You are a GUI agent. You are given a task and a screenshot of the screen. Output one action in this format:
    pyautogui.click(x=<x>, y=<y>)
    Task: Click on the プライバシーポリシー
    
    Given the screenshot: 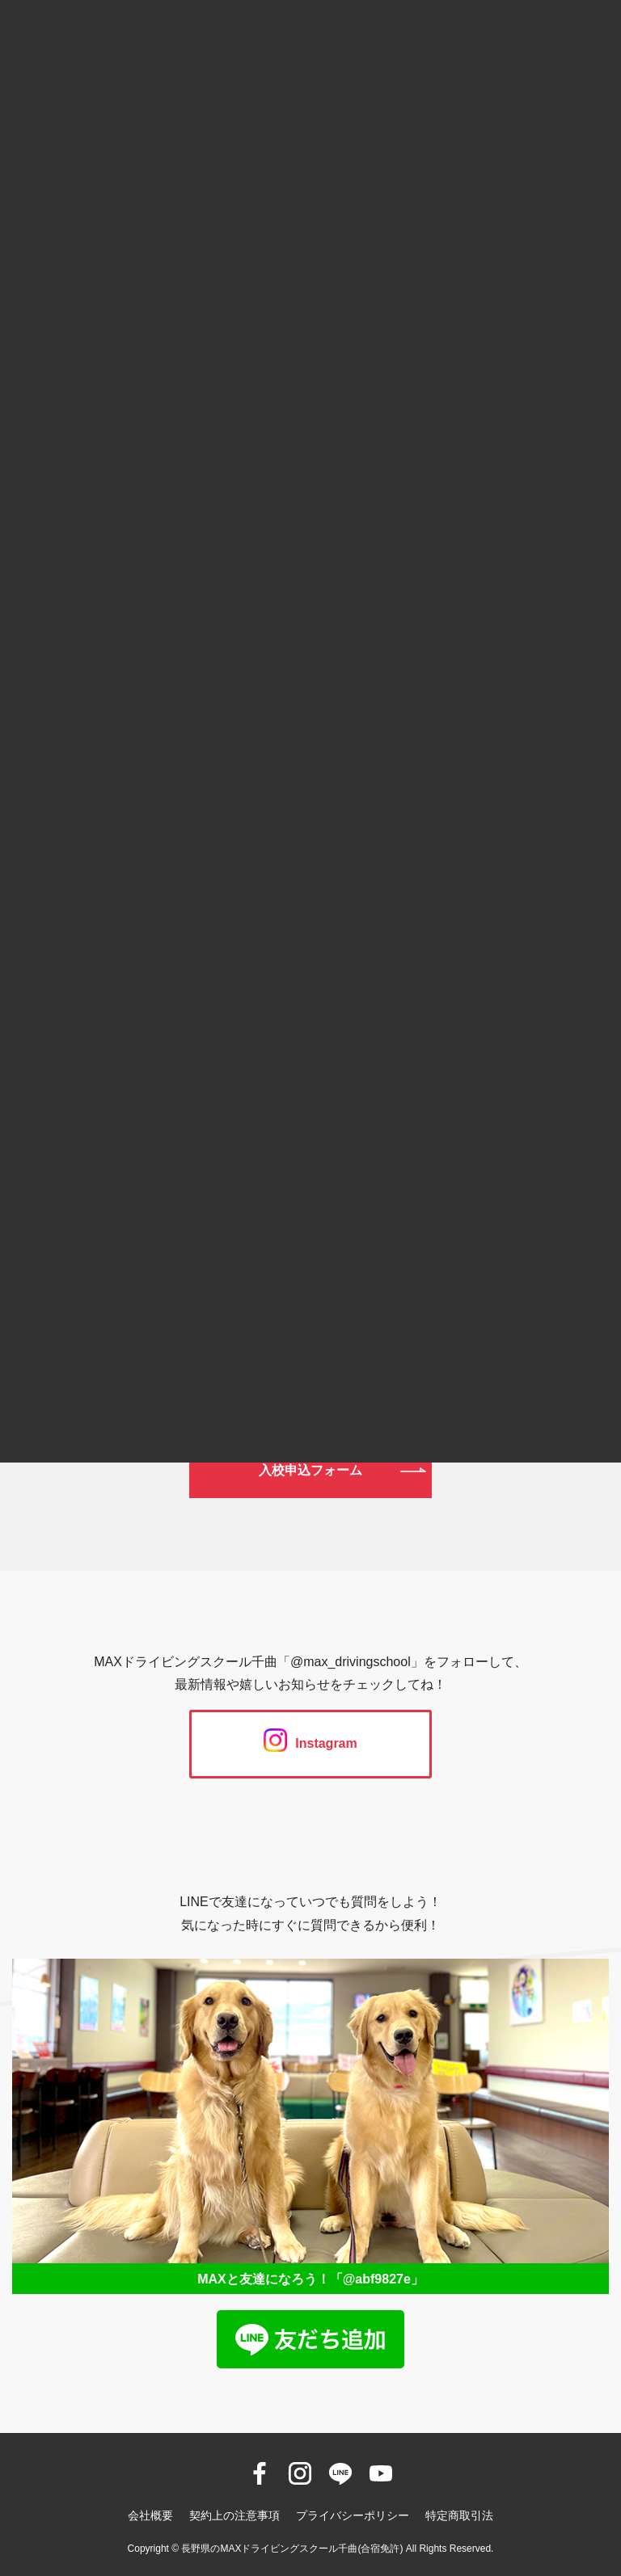 What is the action you would take?
    pyautogui.click(x=352, y=2515)
    